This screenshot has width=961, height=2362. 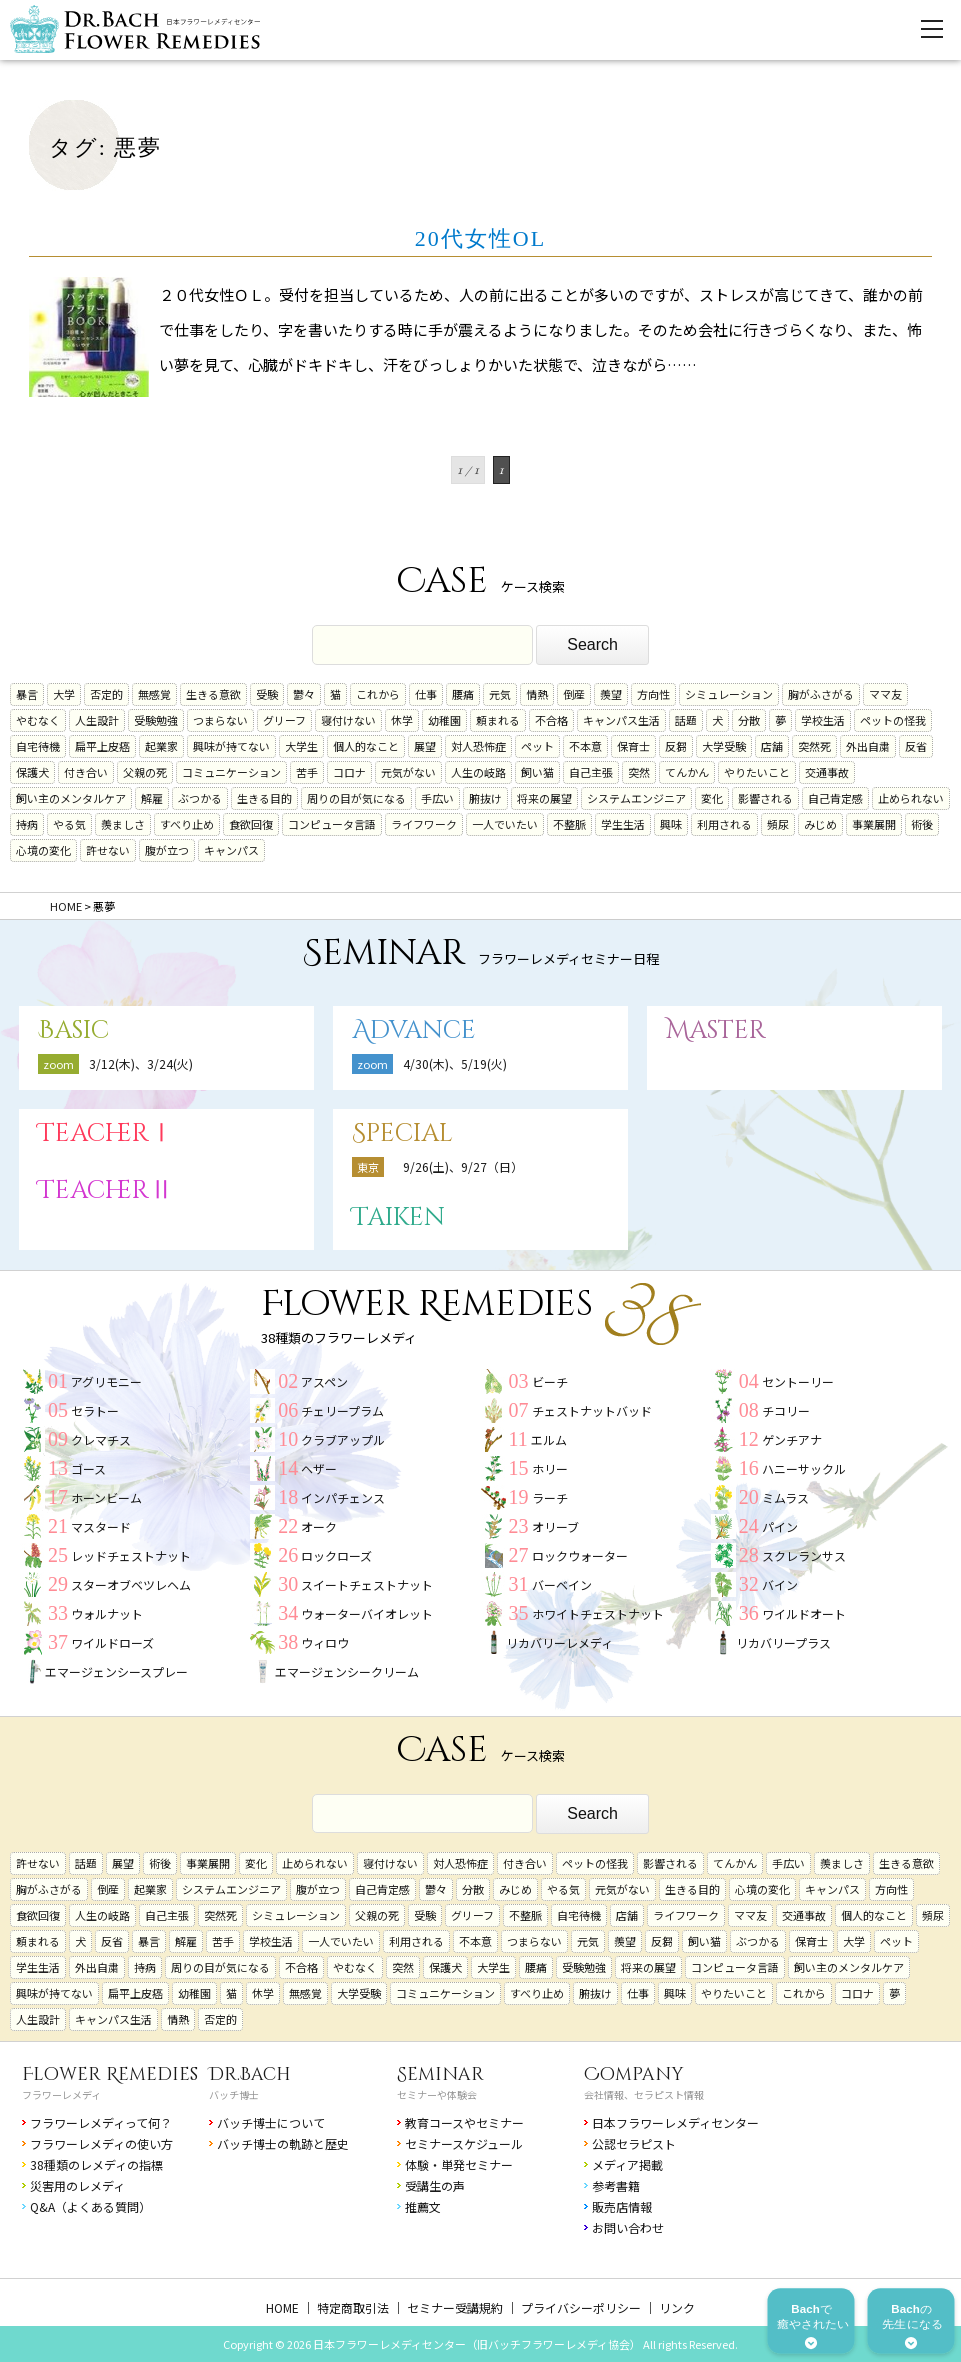 I want to click on 不合格, so click(x=551, y=720).